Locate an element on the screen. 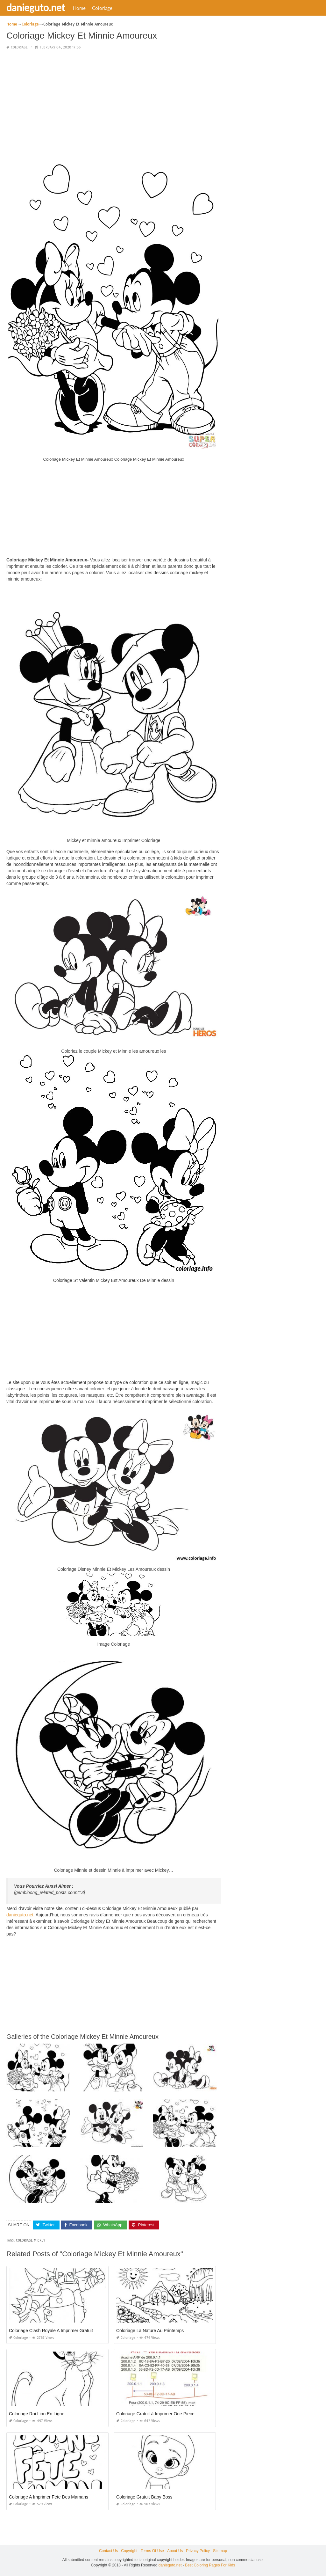  Coloriage is located at coordinates (102, 8).